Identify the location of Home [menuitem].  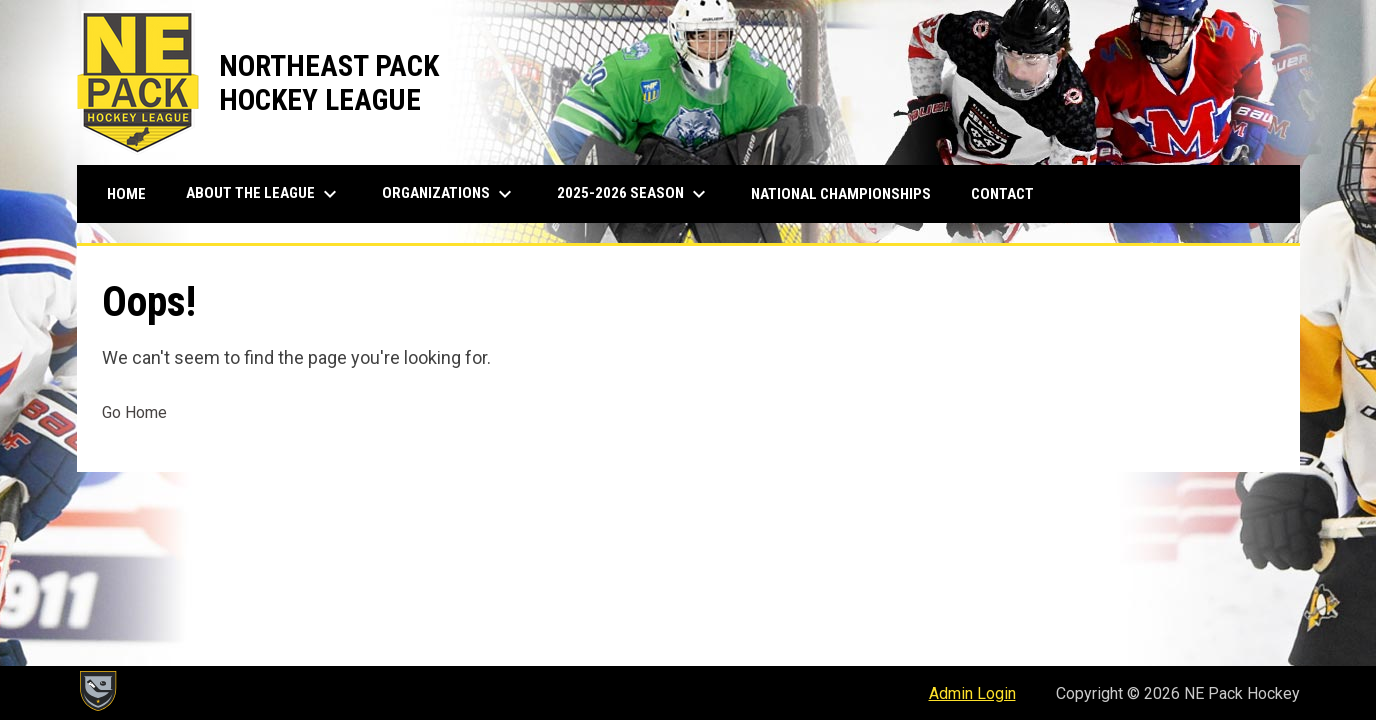
(126, 194).